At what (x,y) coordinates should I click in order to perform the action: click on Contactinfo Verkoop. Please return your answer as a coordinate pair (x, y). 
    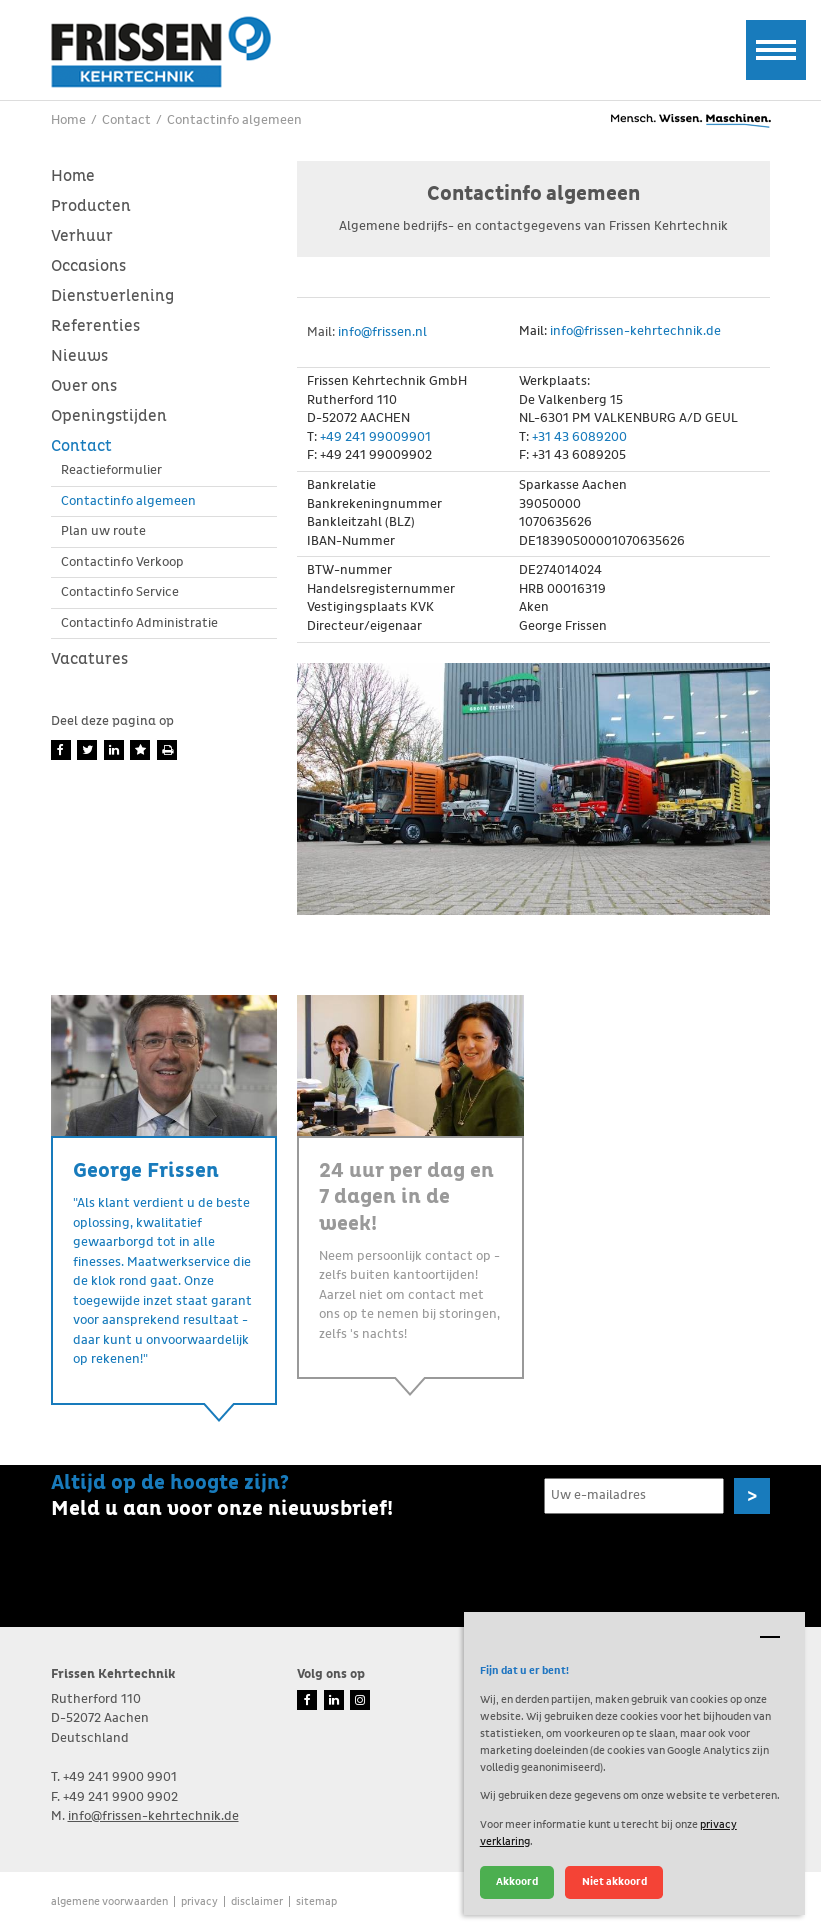
    Looking at the image, I should click on (122, 562).